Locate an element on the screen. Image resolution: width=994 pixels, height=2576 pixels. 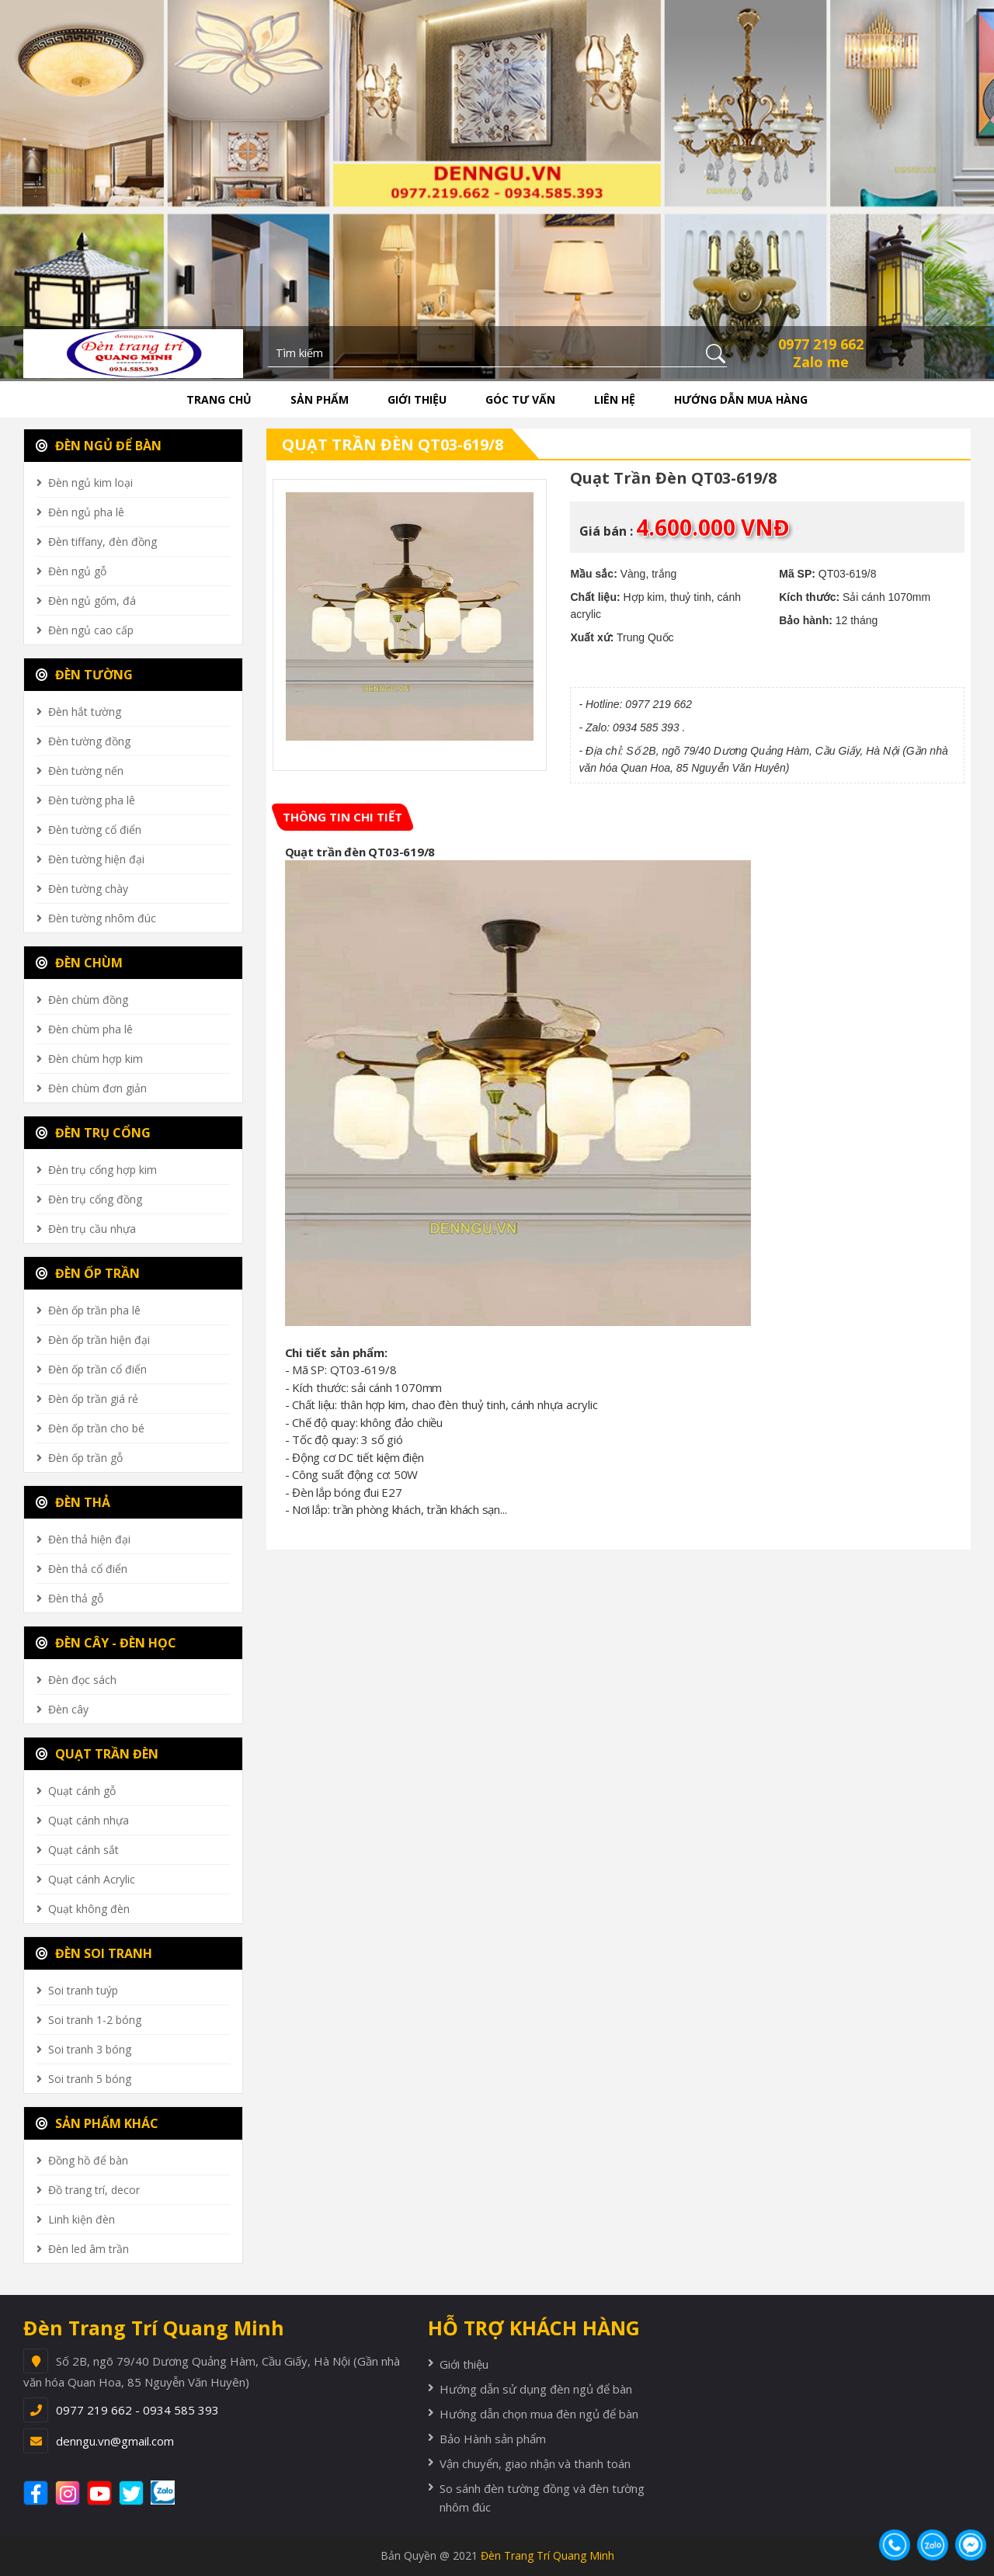
Đèn ốp trần cho bé is located at coordinates (96, 1428).